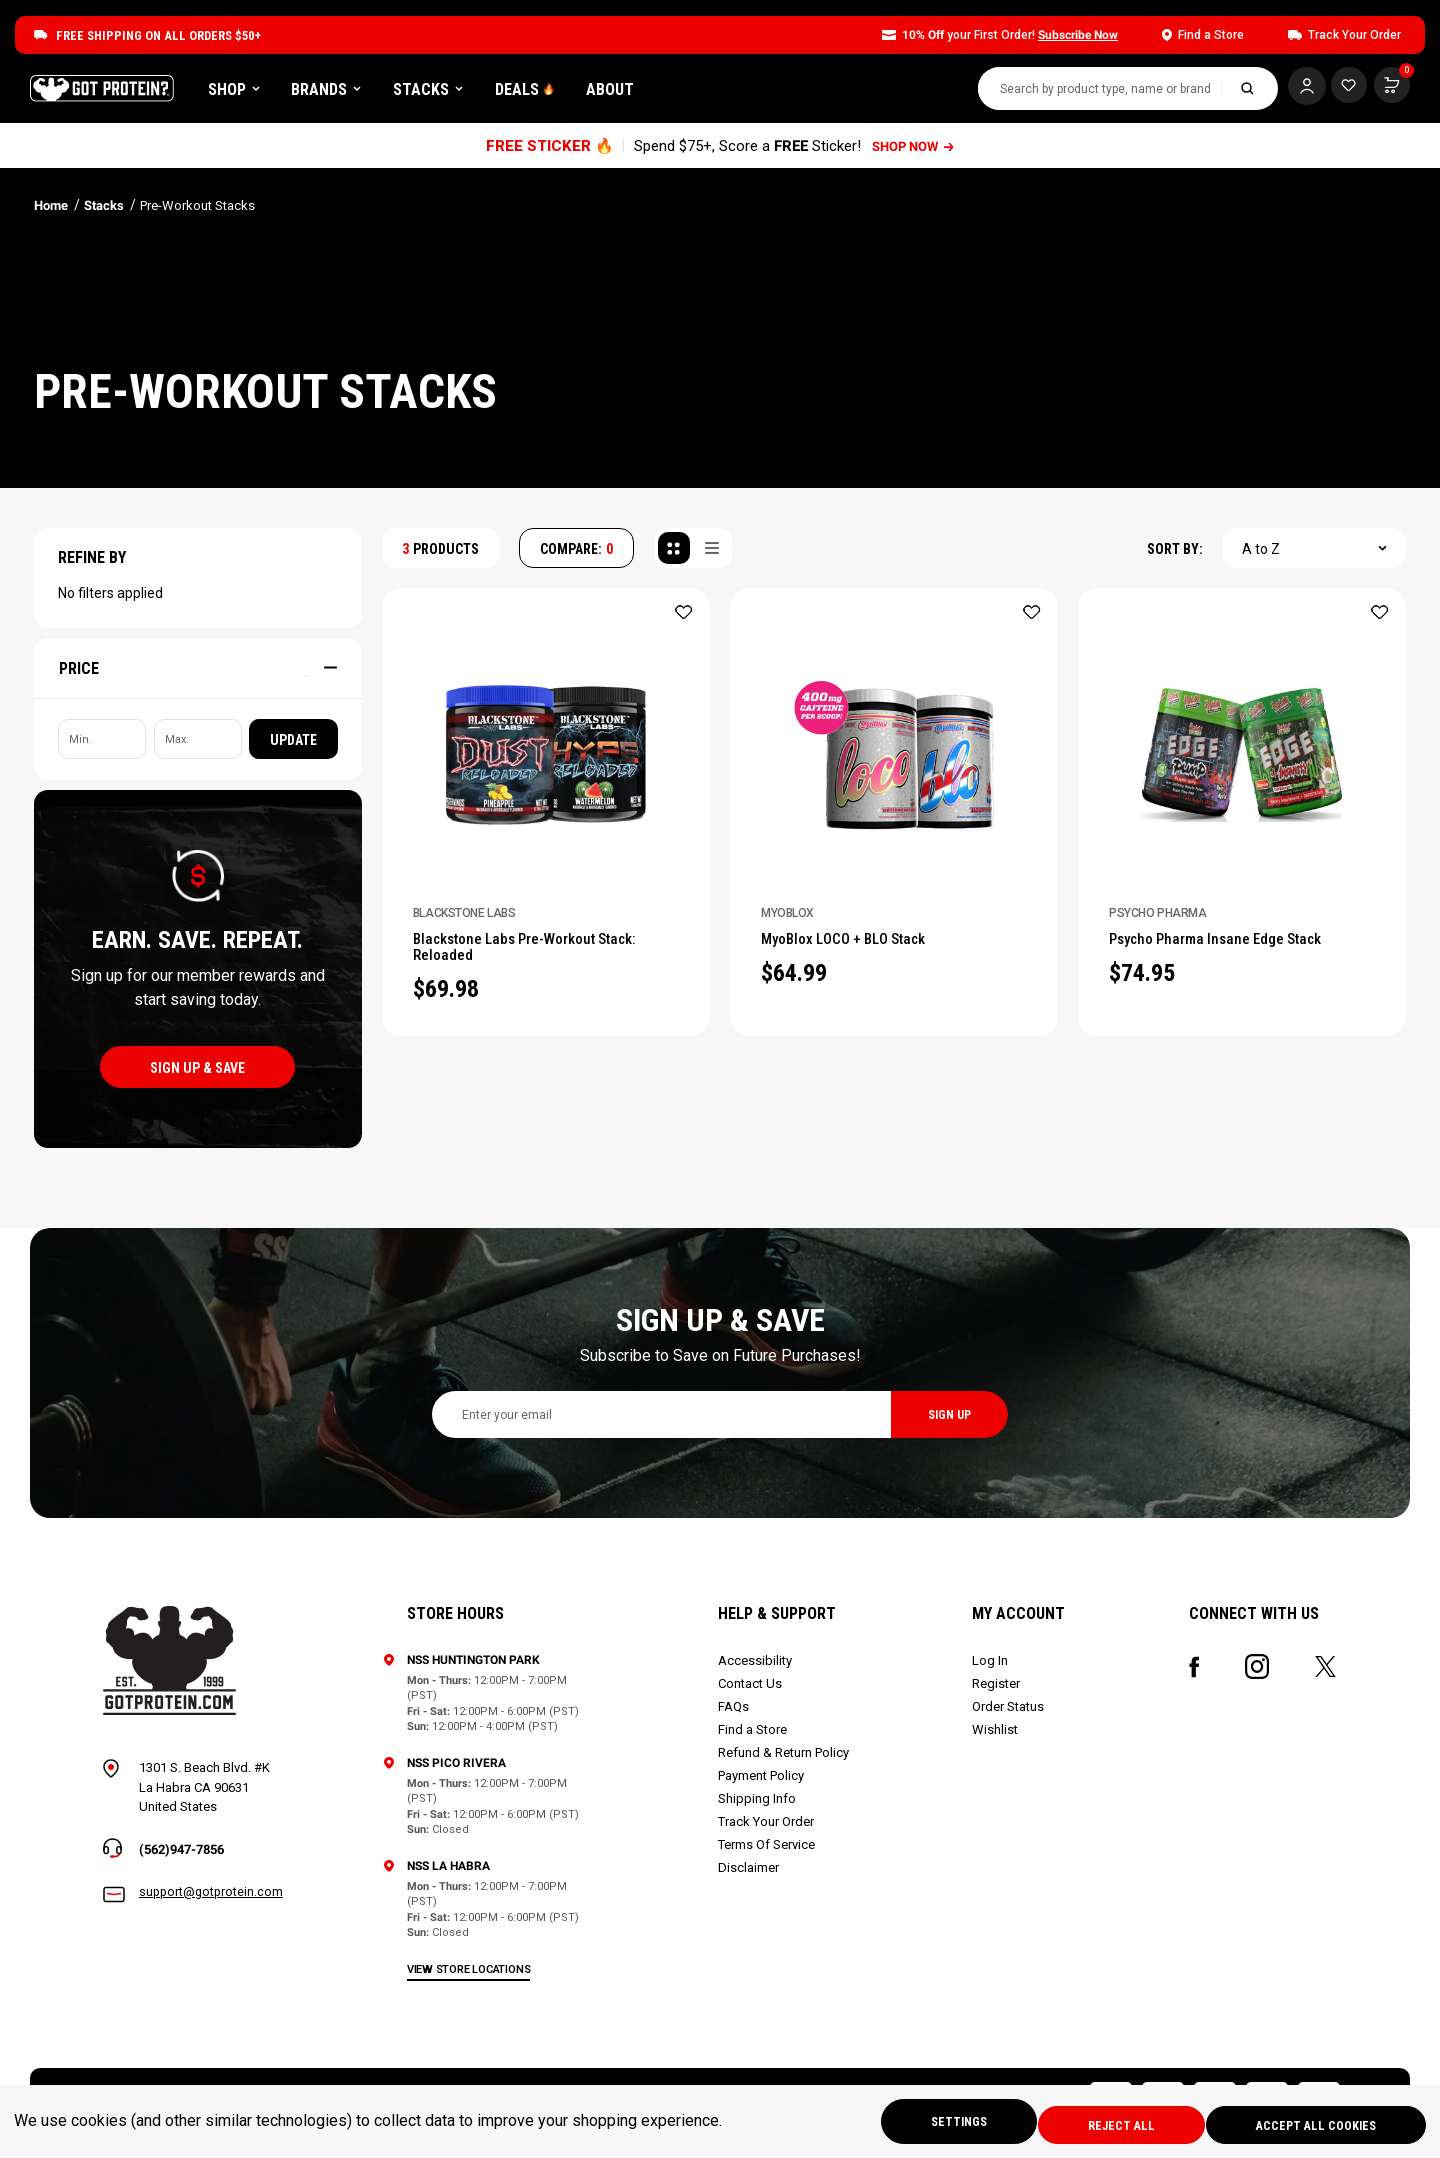  Describe the element at coordinates (991, 1667) in the screenshot. I see `Log In` at that location.